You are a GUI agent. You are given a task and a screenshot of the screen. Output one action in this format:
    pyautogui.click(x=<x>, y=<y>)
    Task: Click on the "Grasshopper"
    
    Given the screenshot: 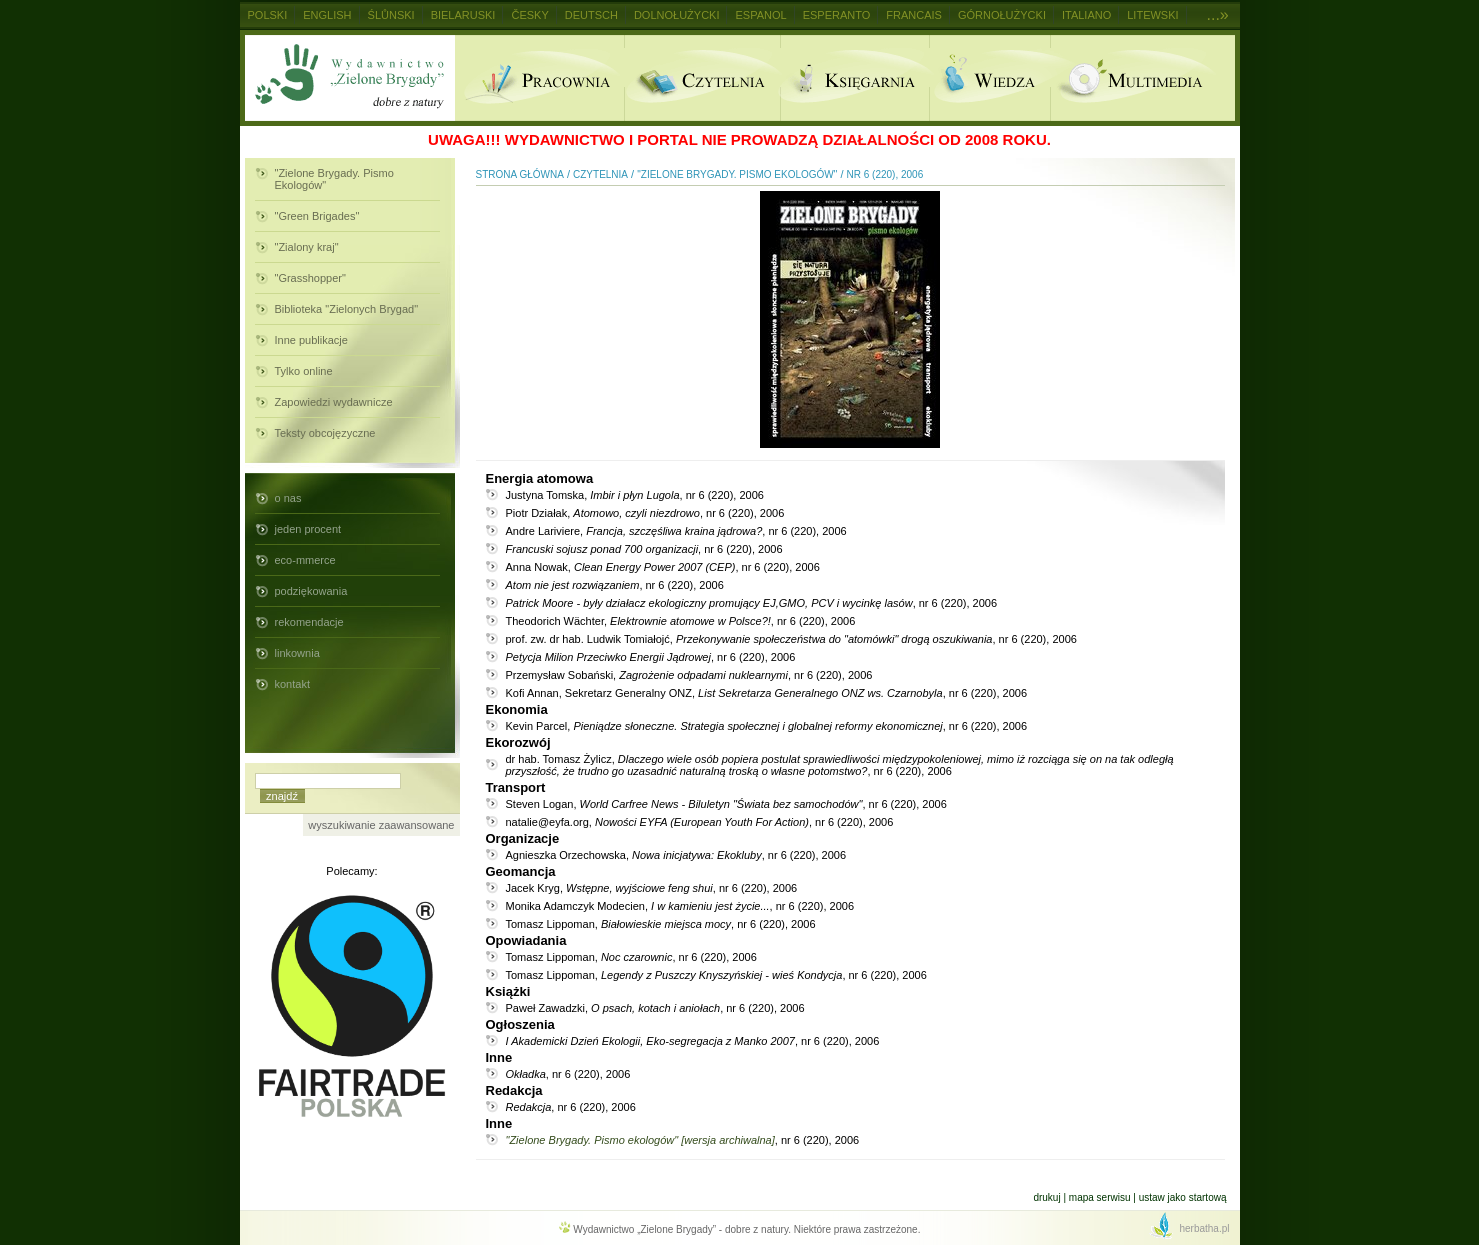 What is the action you would take?
    pyautogui.click(x=310, y=278)
    